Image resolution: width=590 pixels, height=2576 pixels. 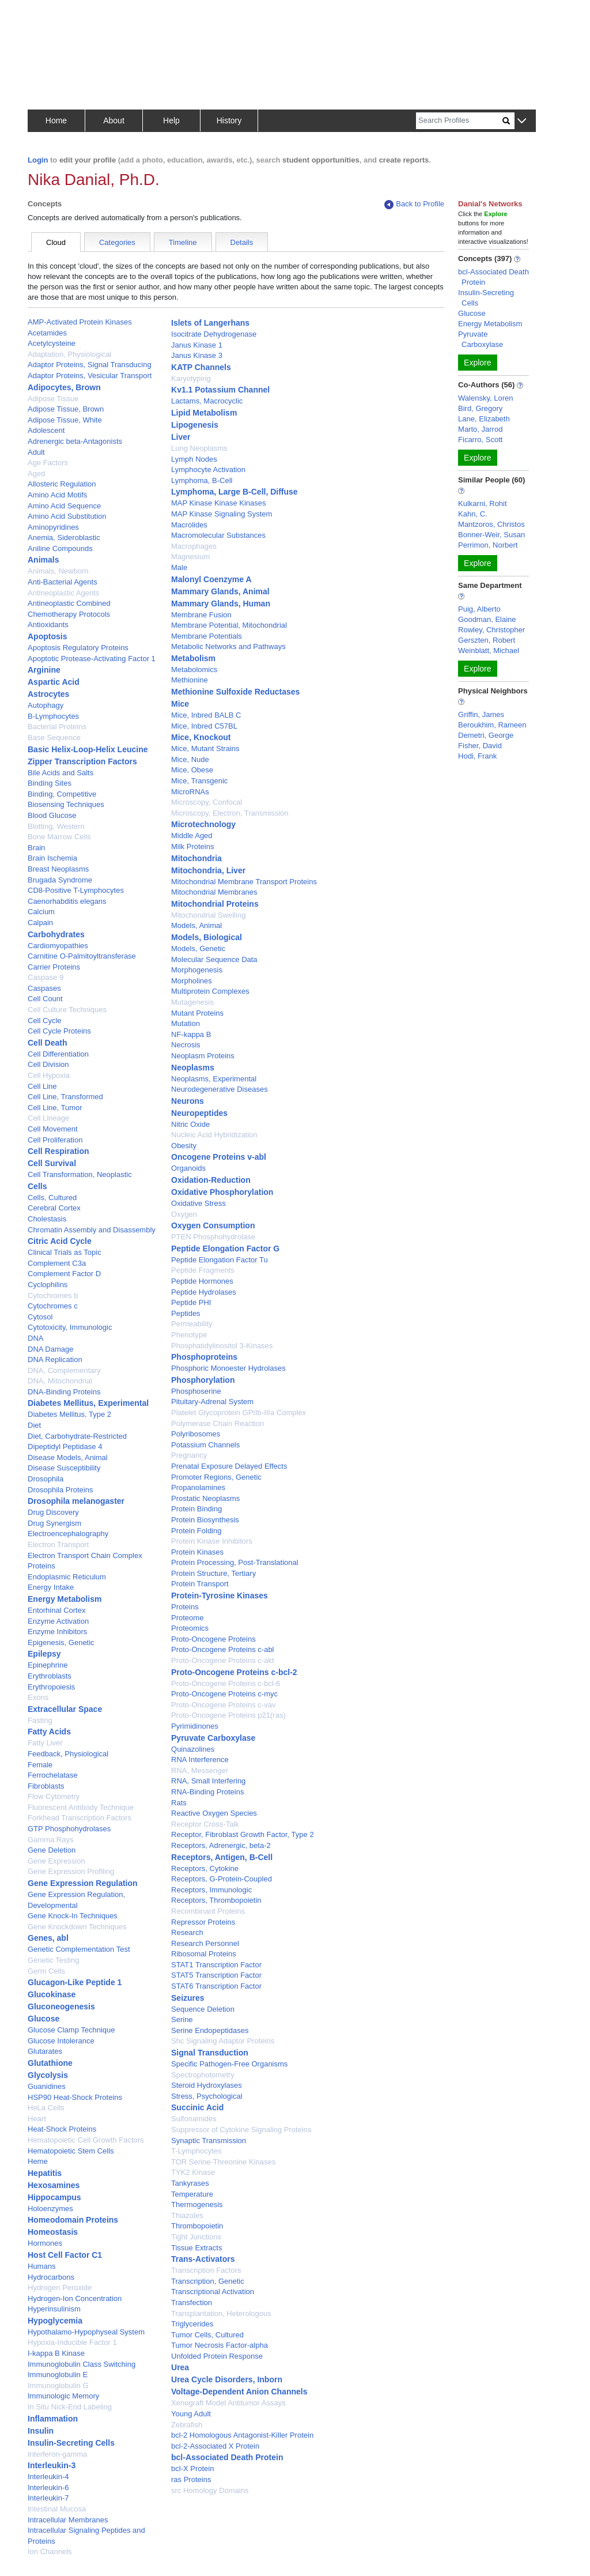 What do you see at coordinates (199, 780) in the screenshot?
I see `Mice, Transgenic` at bounding box center [199, 780].